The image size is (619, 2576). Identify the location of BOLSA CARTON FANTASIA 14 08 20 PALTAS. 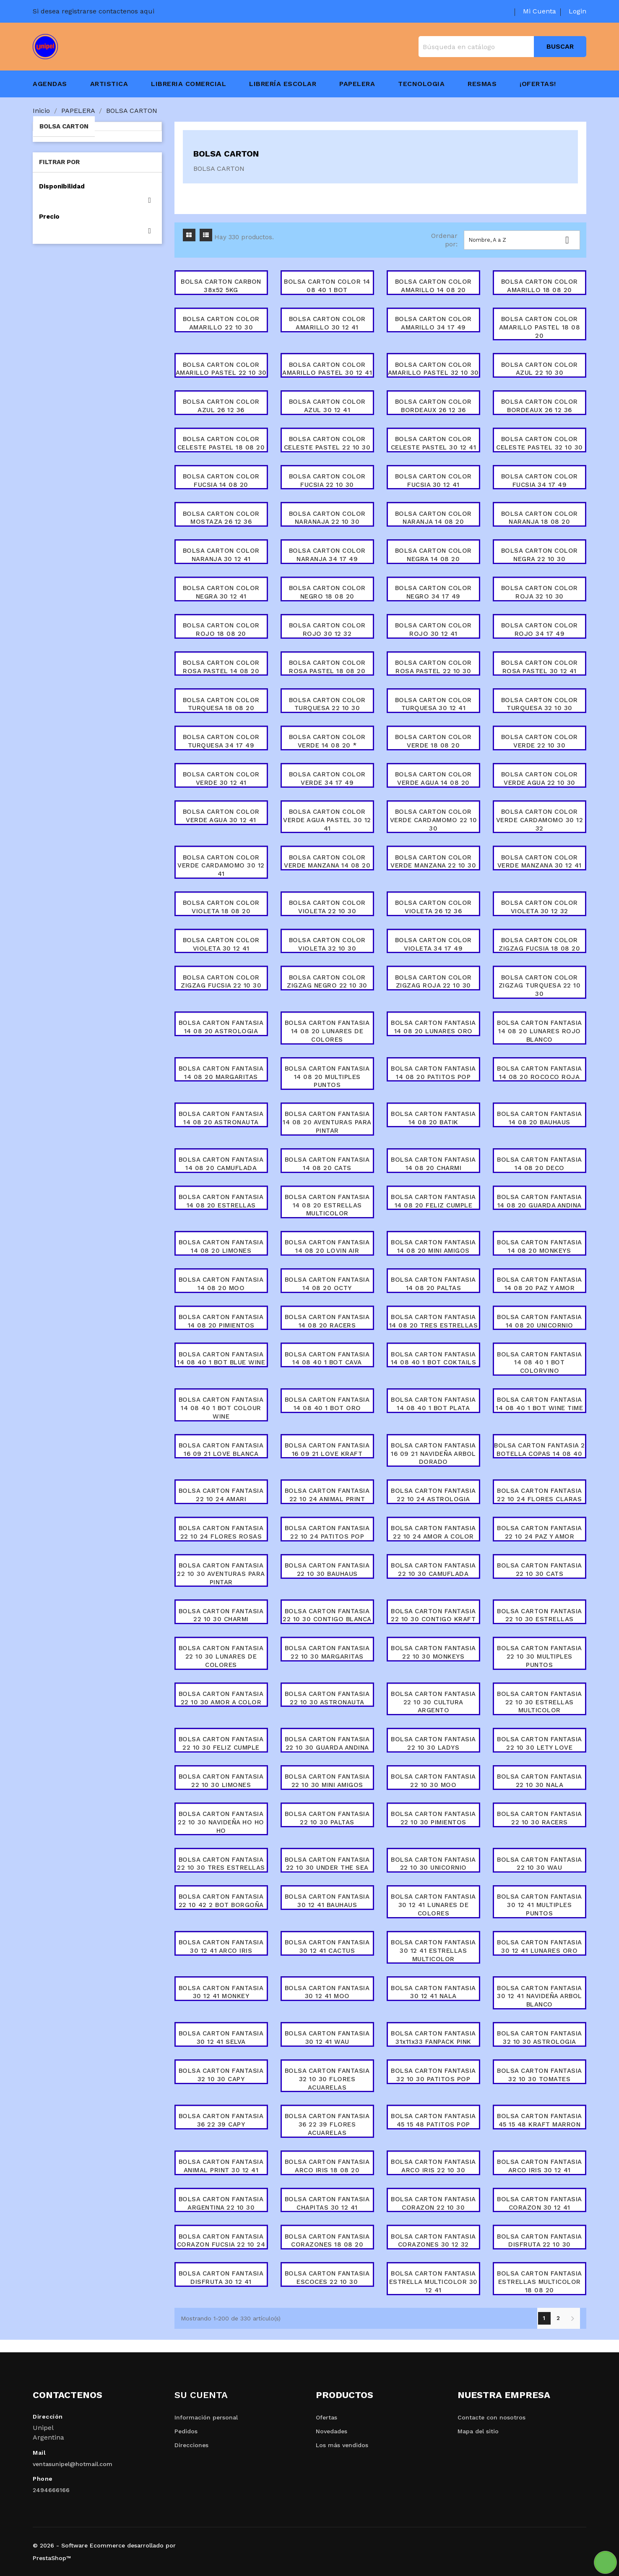
(433, 1284).